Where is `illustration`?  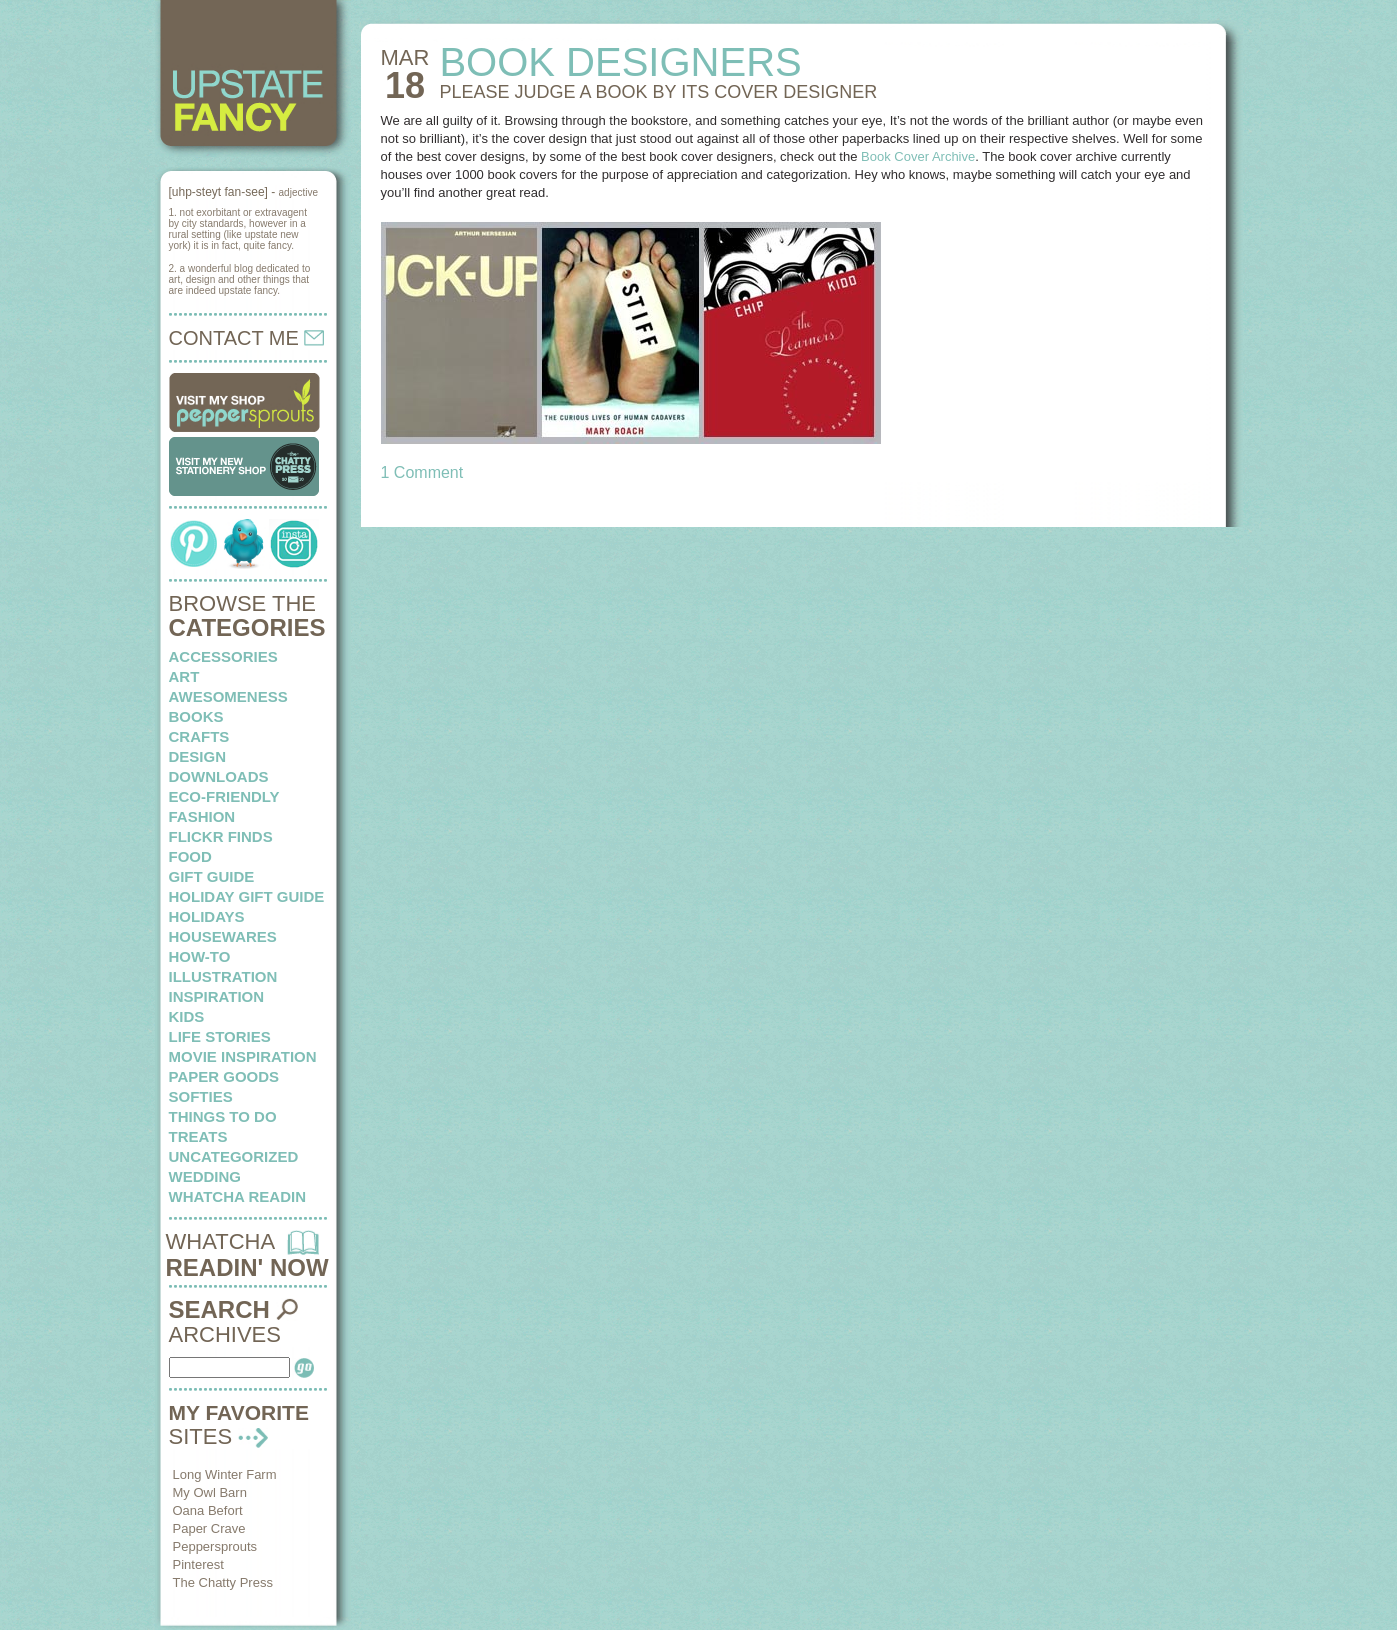 illustration is located at coordinates (223, 976).